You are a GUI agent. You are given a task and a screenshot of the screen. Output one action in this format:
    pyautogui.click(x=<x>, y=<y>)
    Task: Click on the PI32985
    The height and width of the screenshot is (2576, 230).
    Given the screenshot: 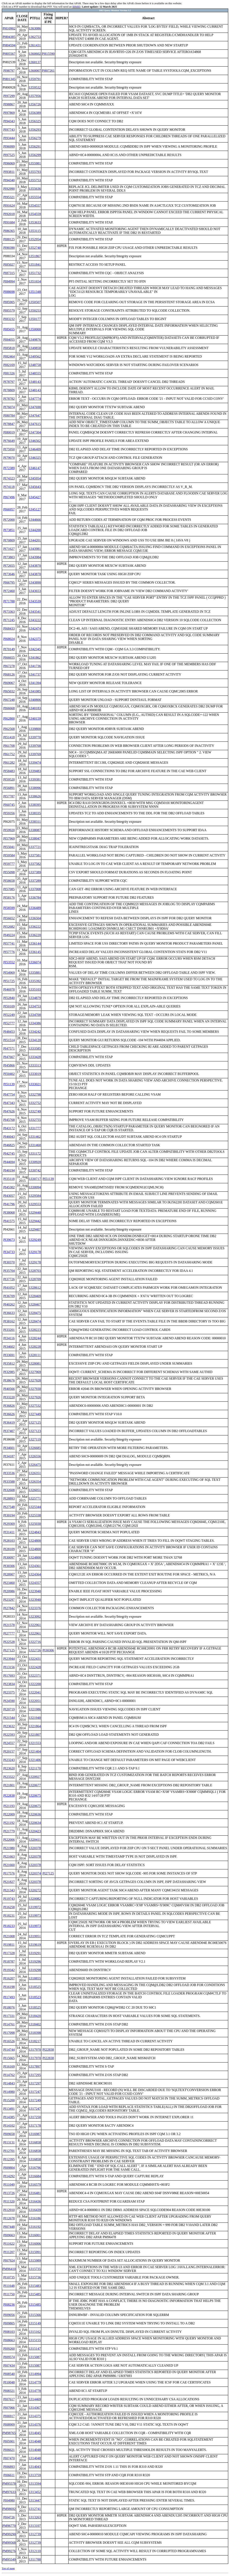 What is the action you would take?
    pyautogui.click(x=9, y=1372)
    